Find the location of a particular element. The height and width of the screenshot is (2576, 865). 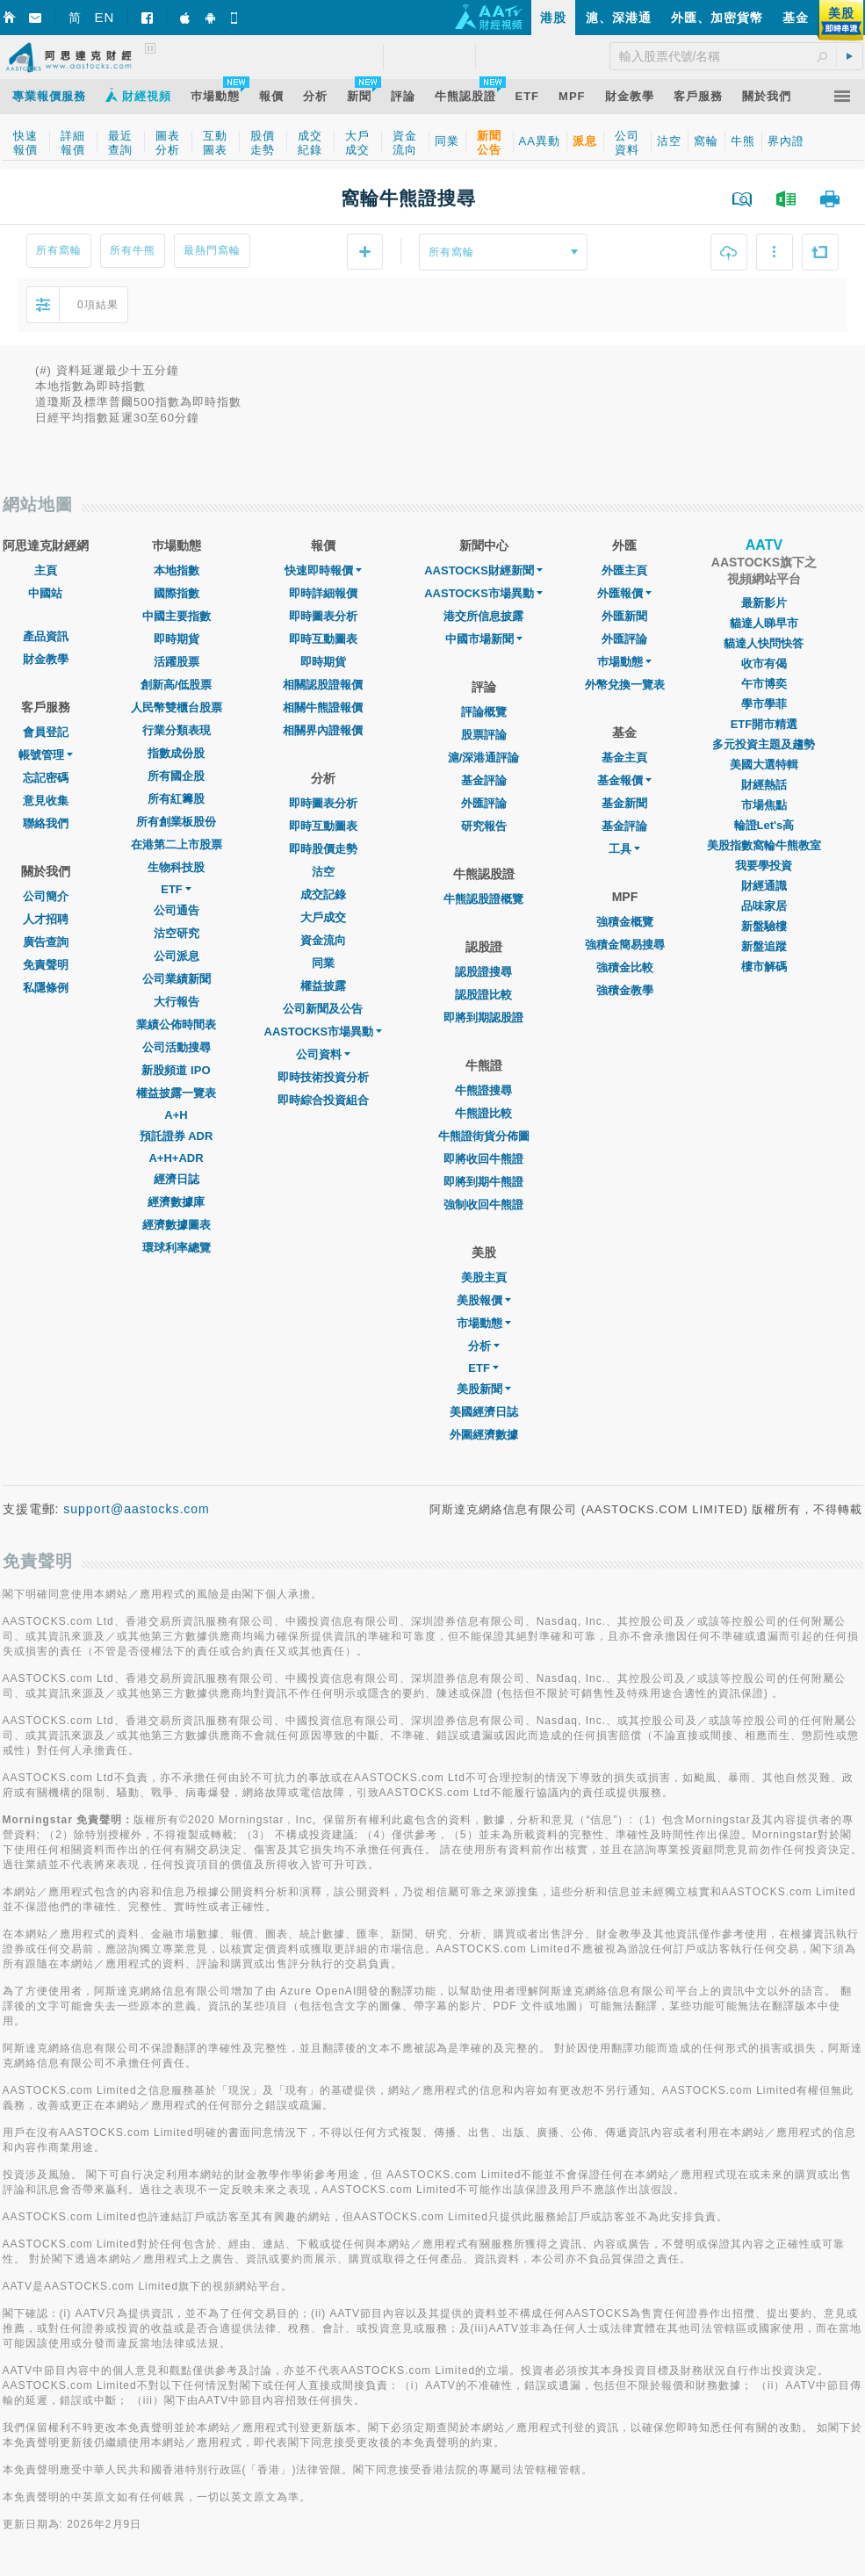

中國市場新聞 is located at coordinates (484, 639).